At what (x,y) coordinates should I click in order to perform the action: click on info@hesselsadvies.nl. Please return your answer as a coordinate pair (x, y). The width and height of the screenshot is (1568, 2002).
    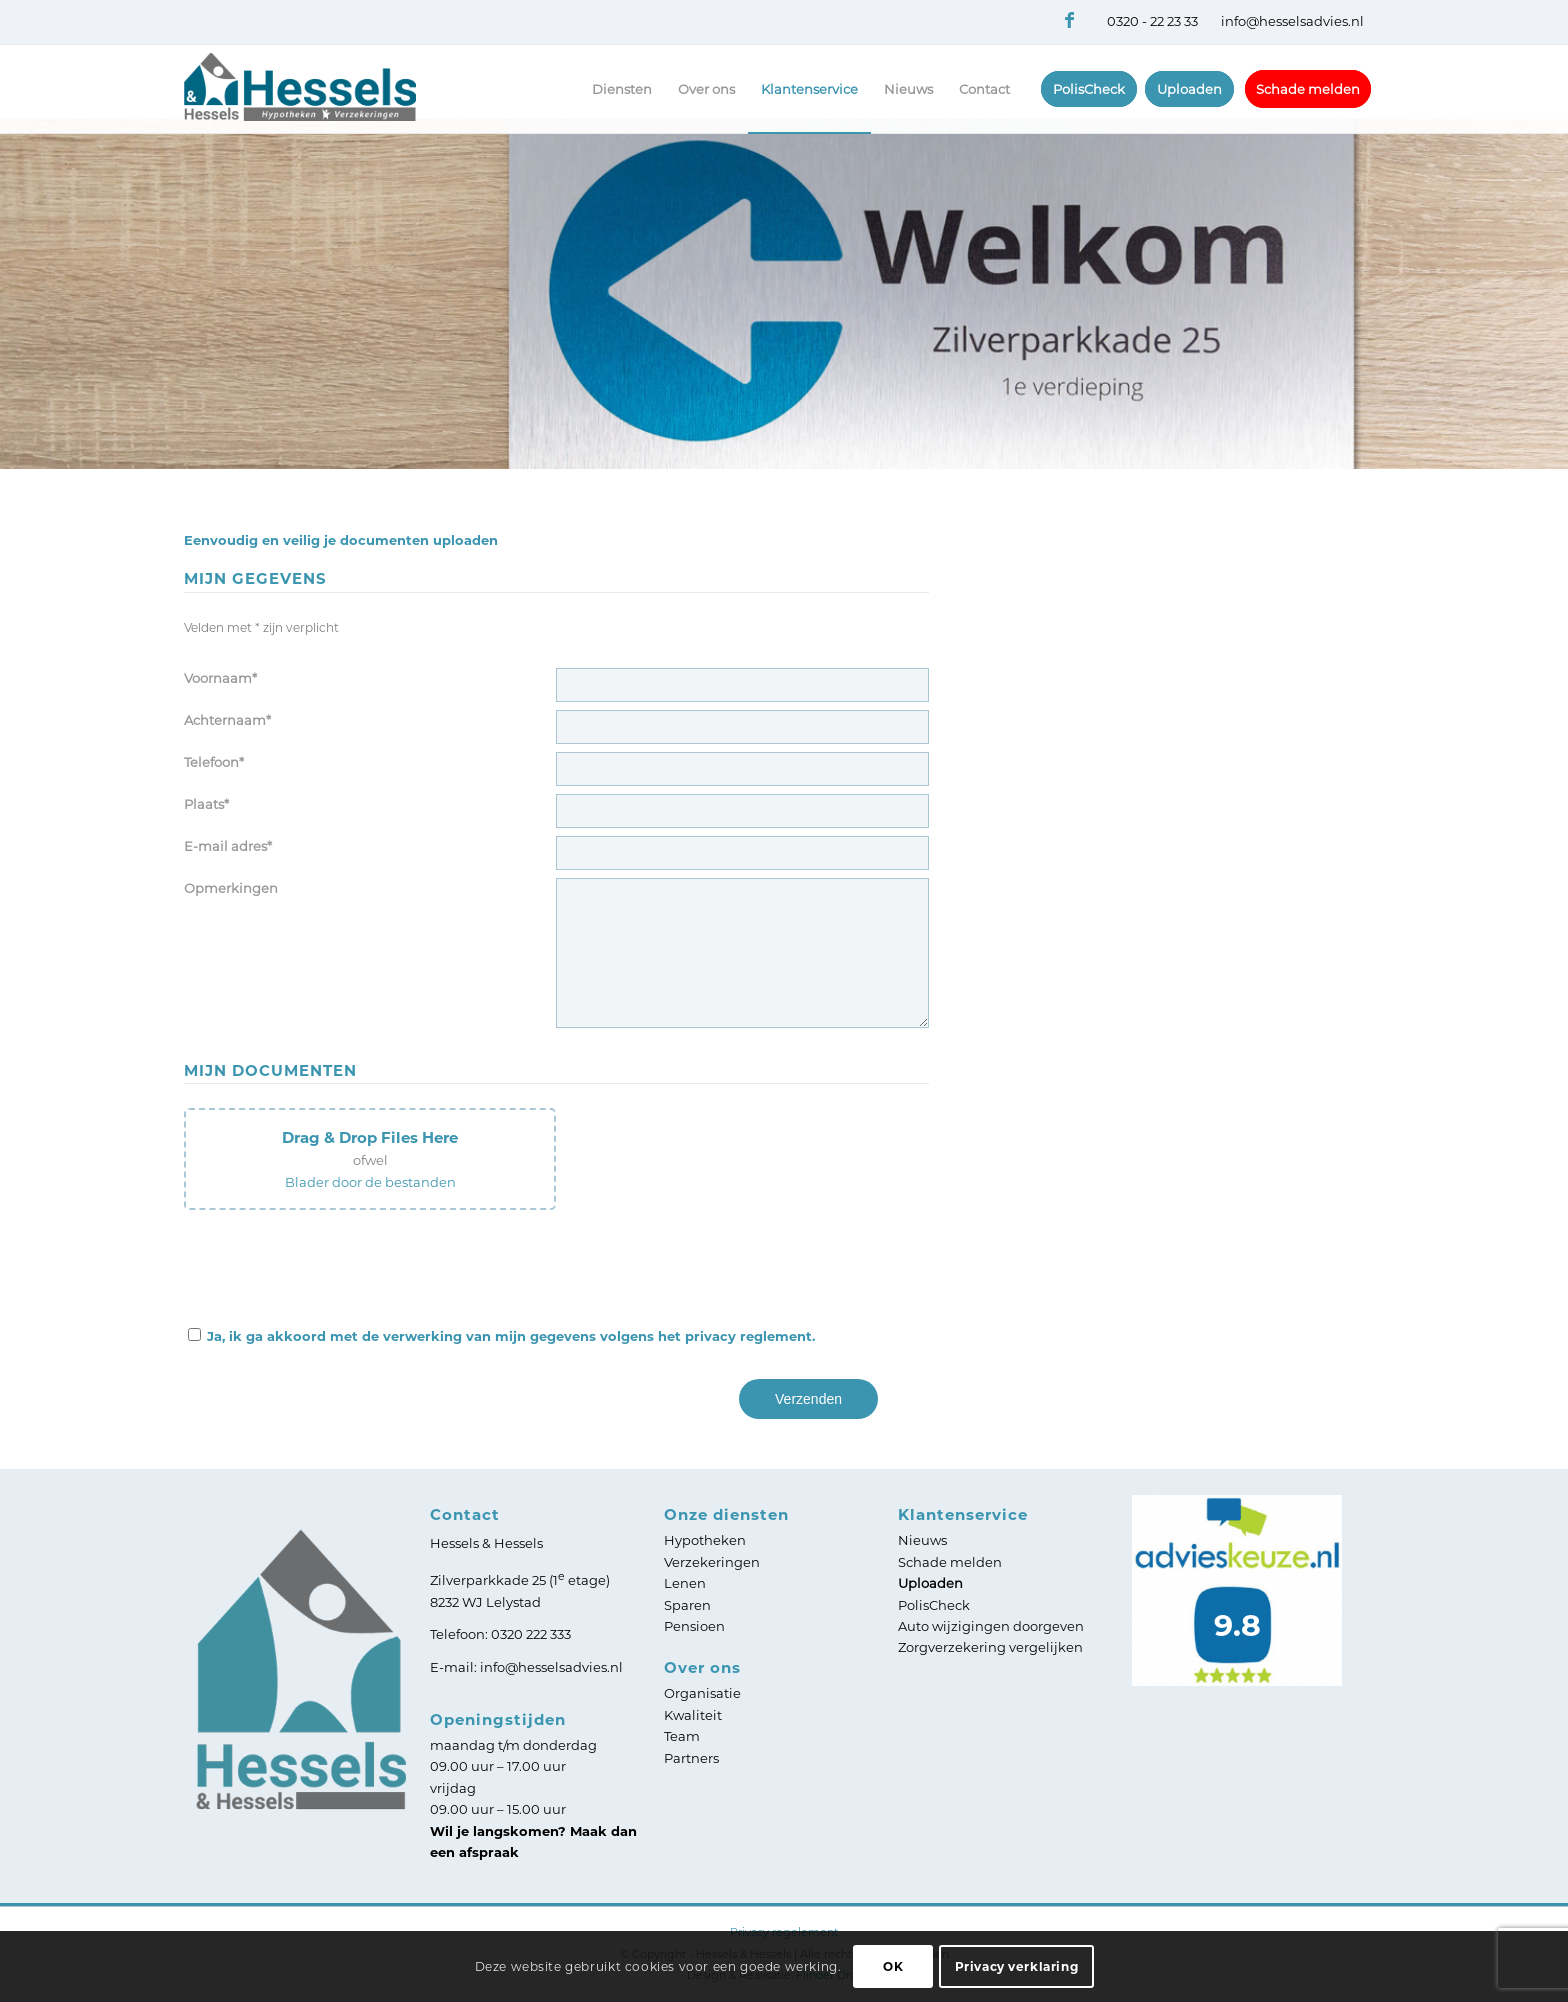
    Looking at the image, I should click on (1292, 21).